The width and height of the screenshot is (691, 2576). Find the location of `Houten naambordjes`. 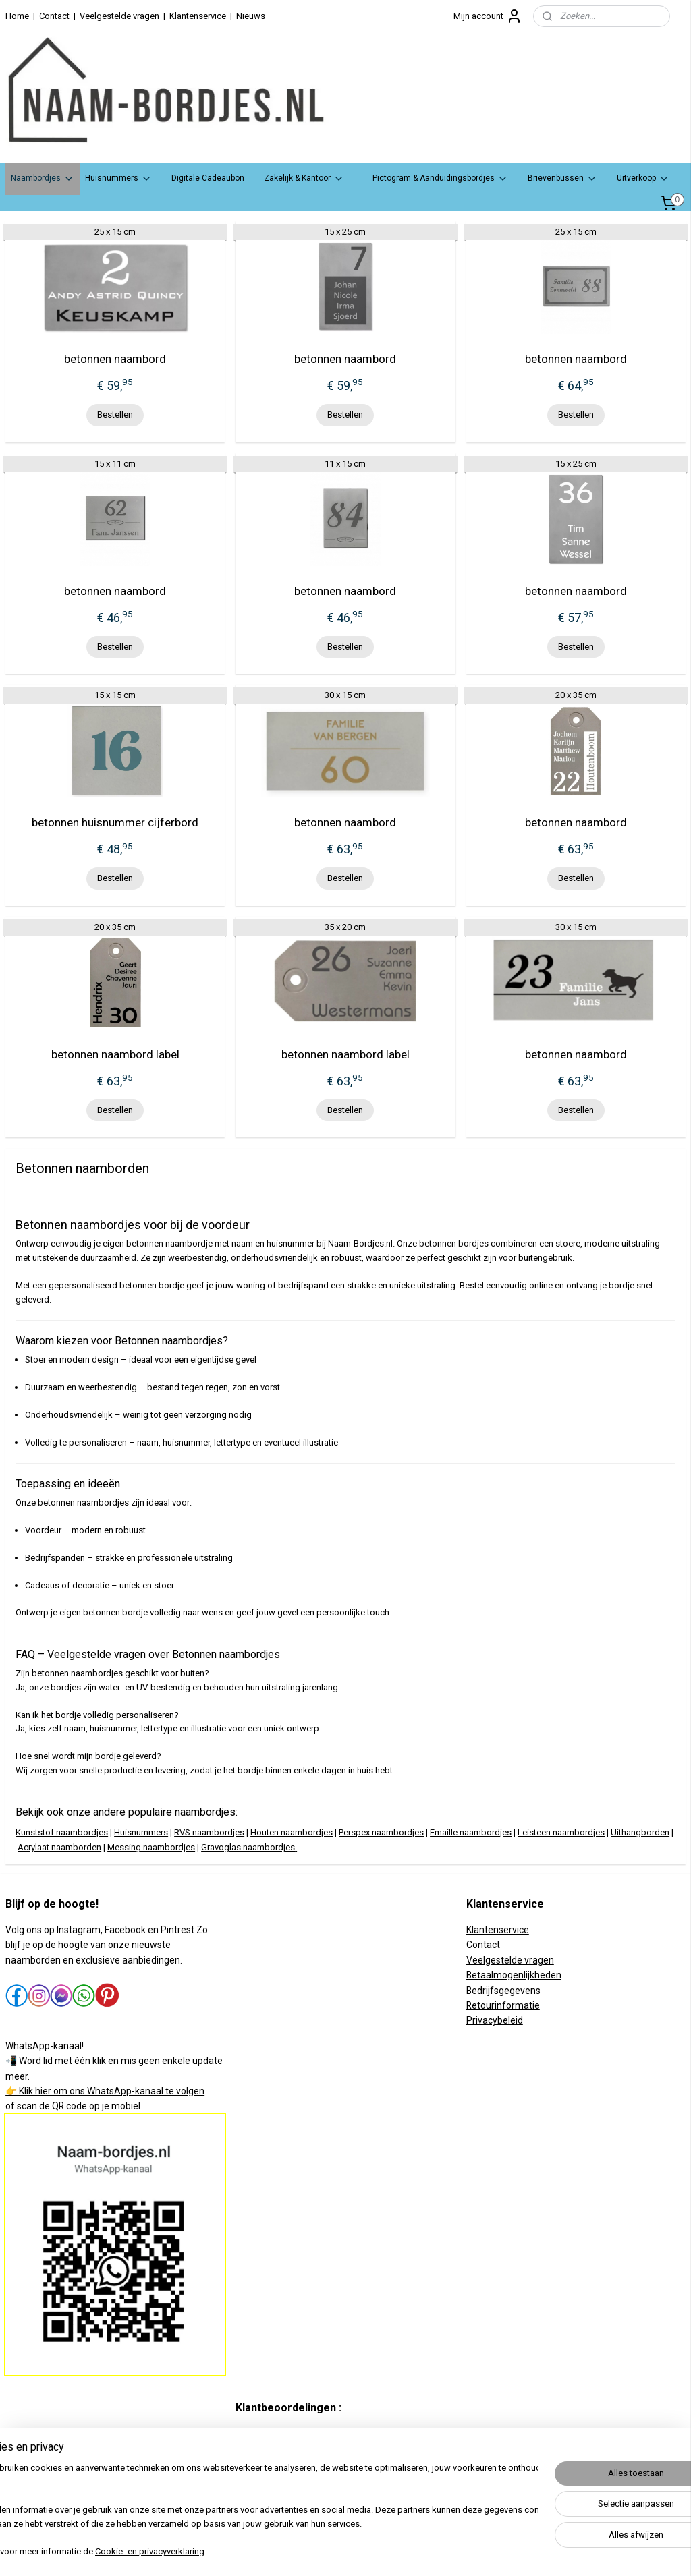

Houten naambordjes is located at coordinates (291, 1832).